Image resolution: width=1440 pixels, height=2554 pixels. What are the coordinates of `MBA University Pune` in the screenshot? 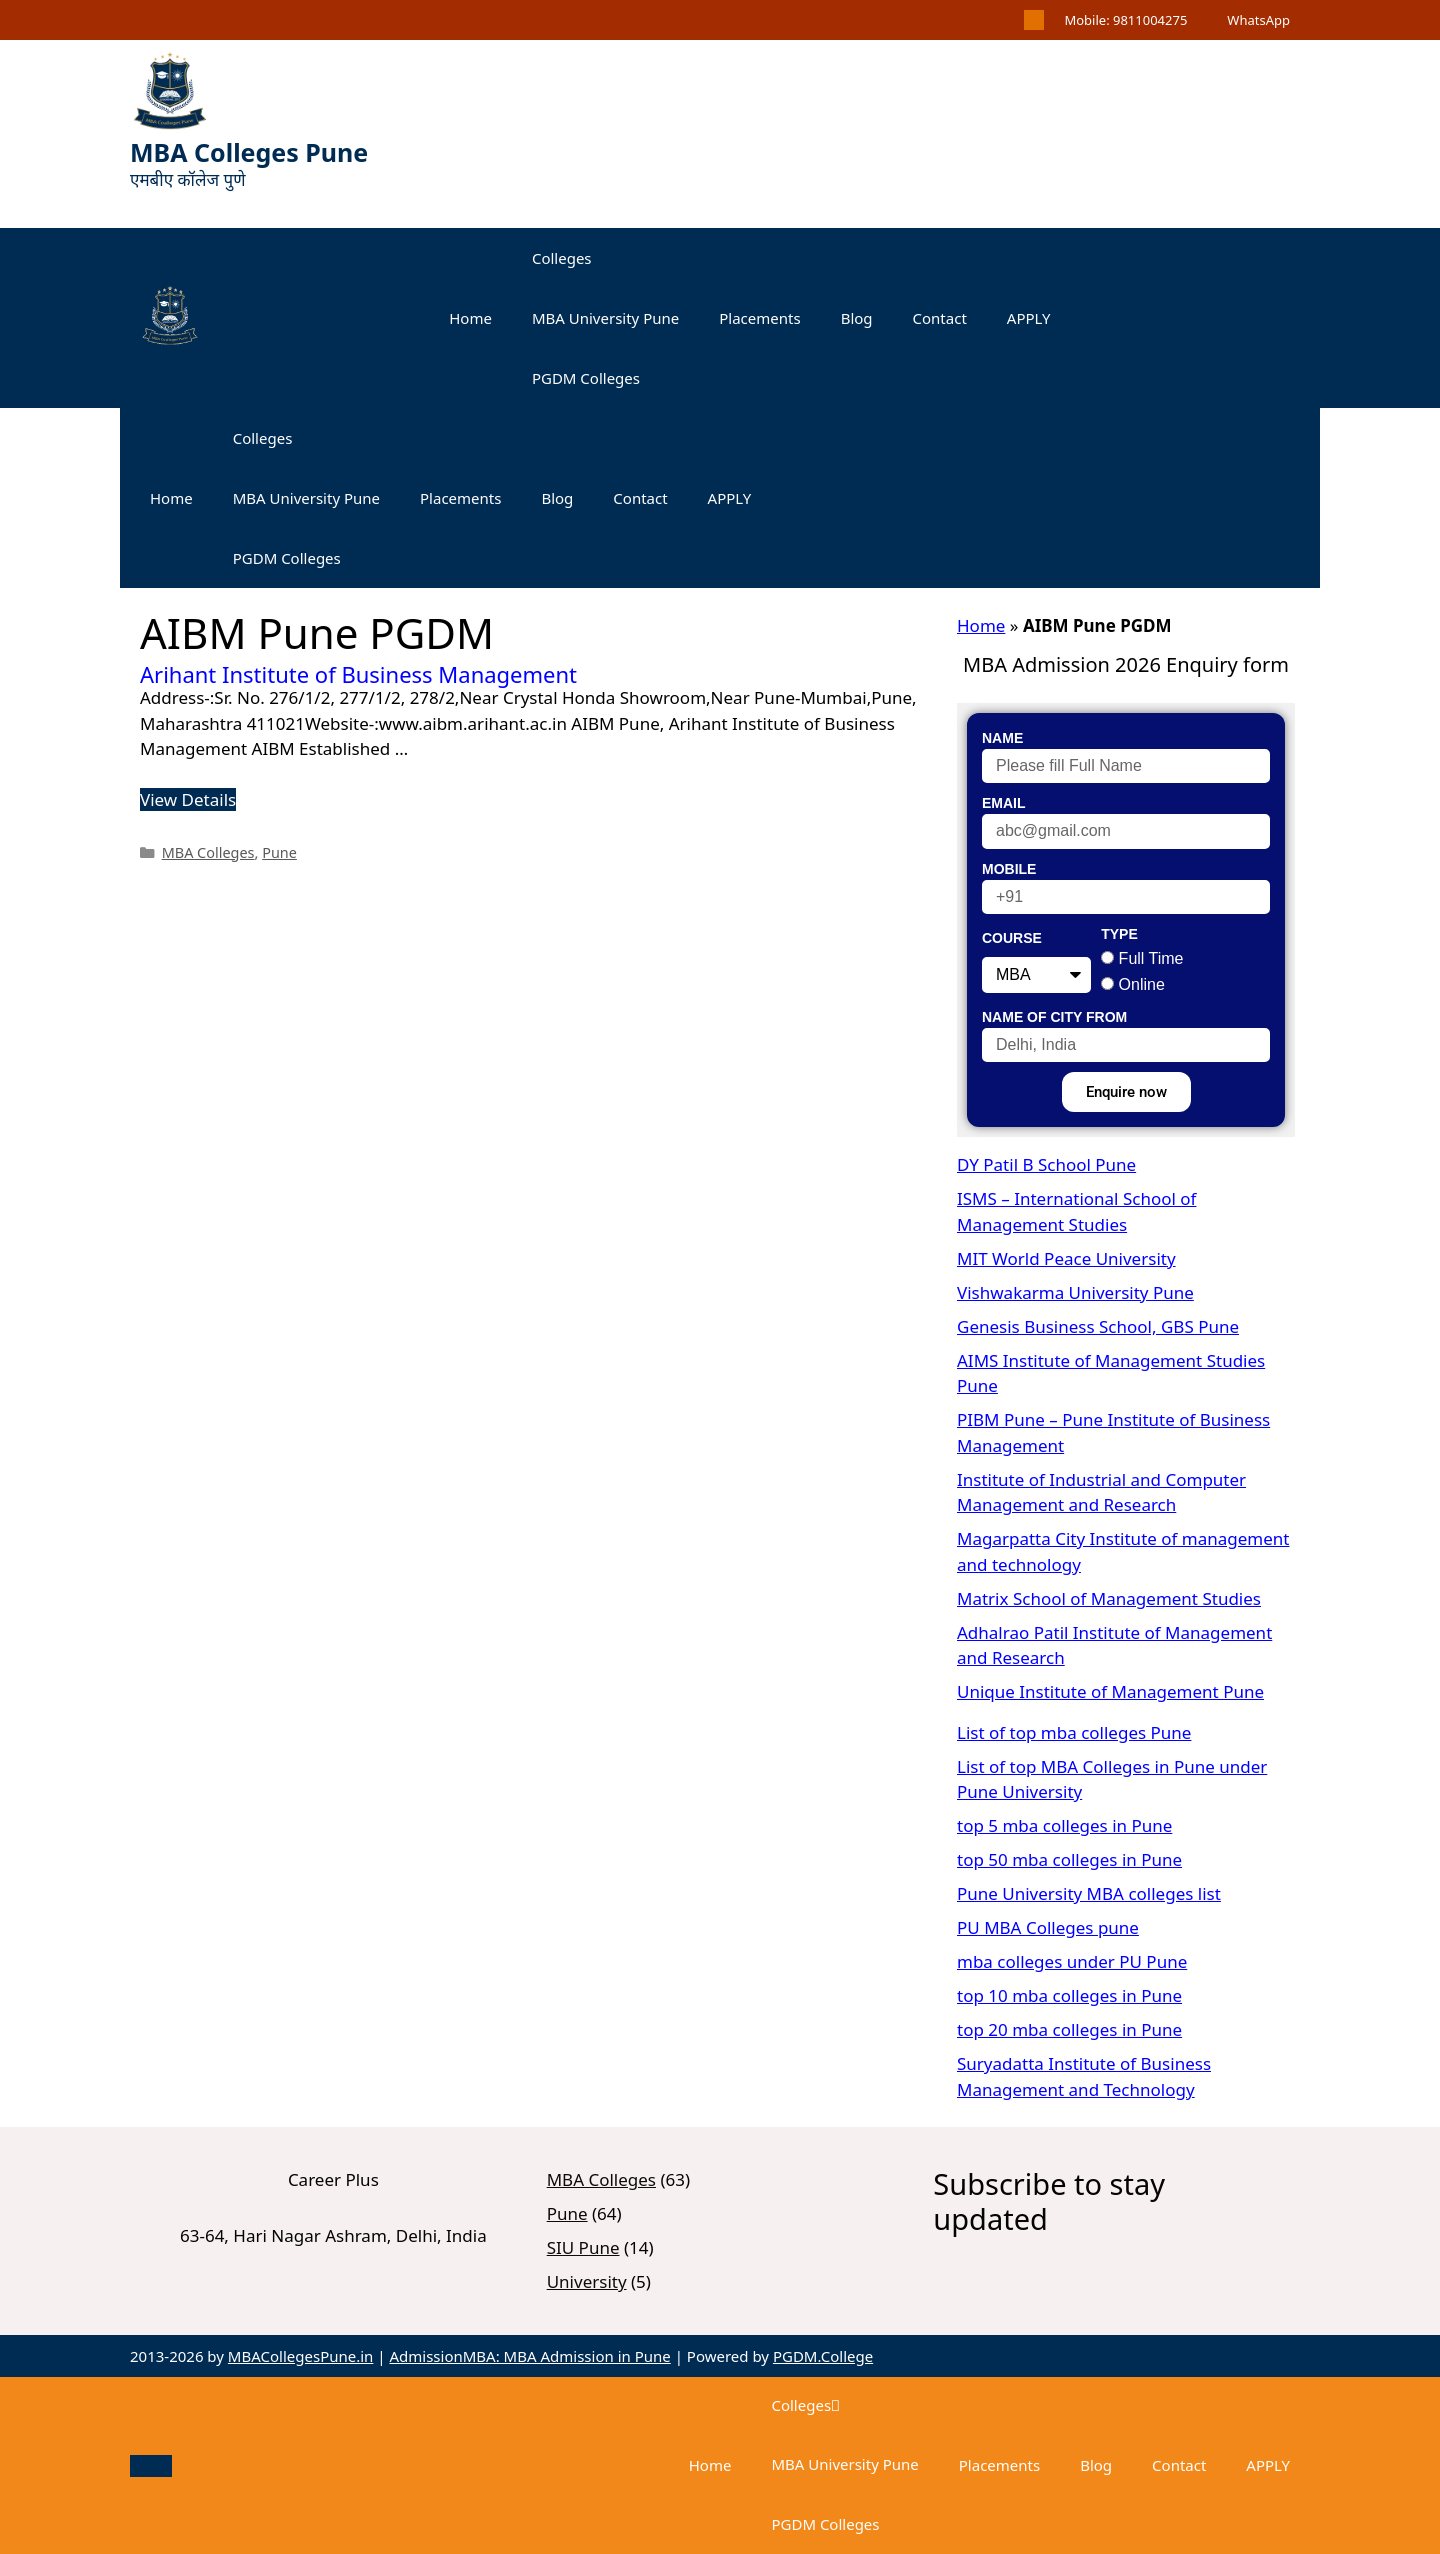 It's located at (605, 318).